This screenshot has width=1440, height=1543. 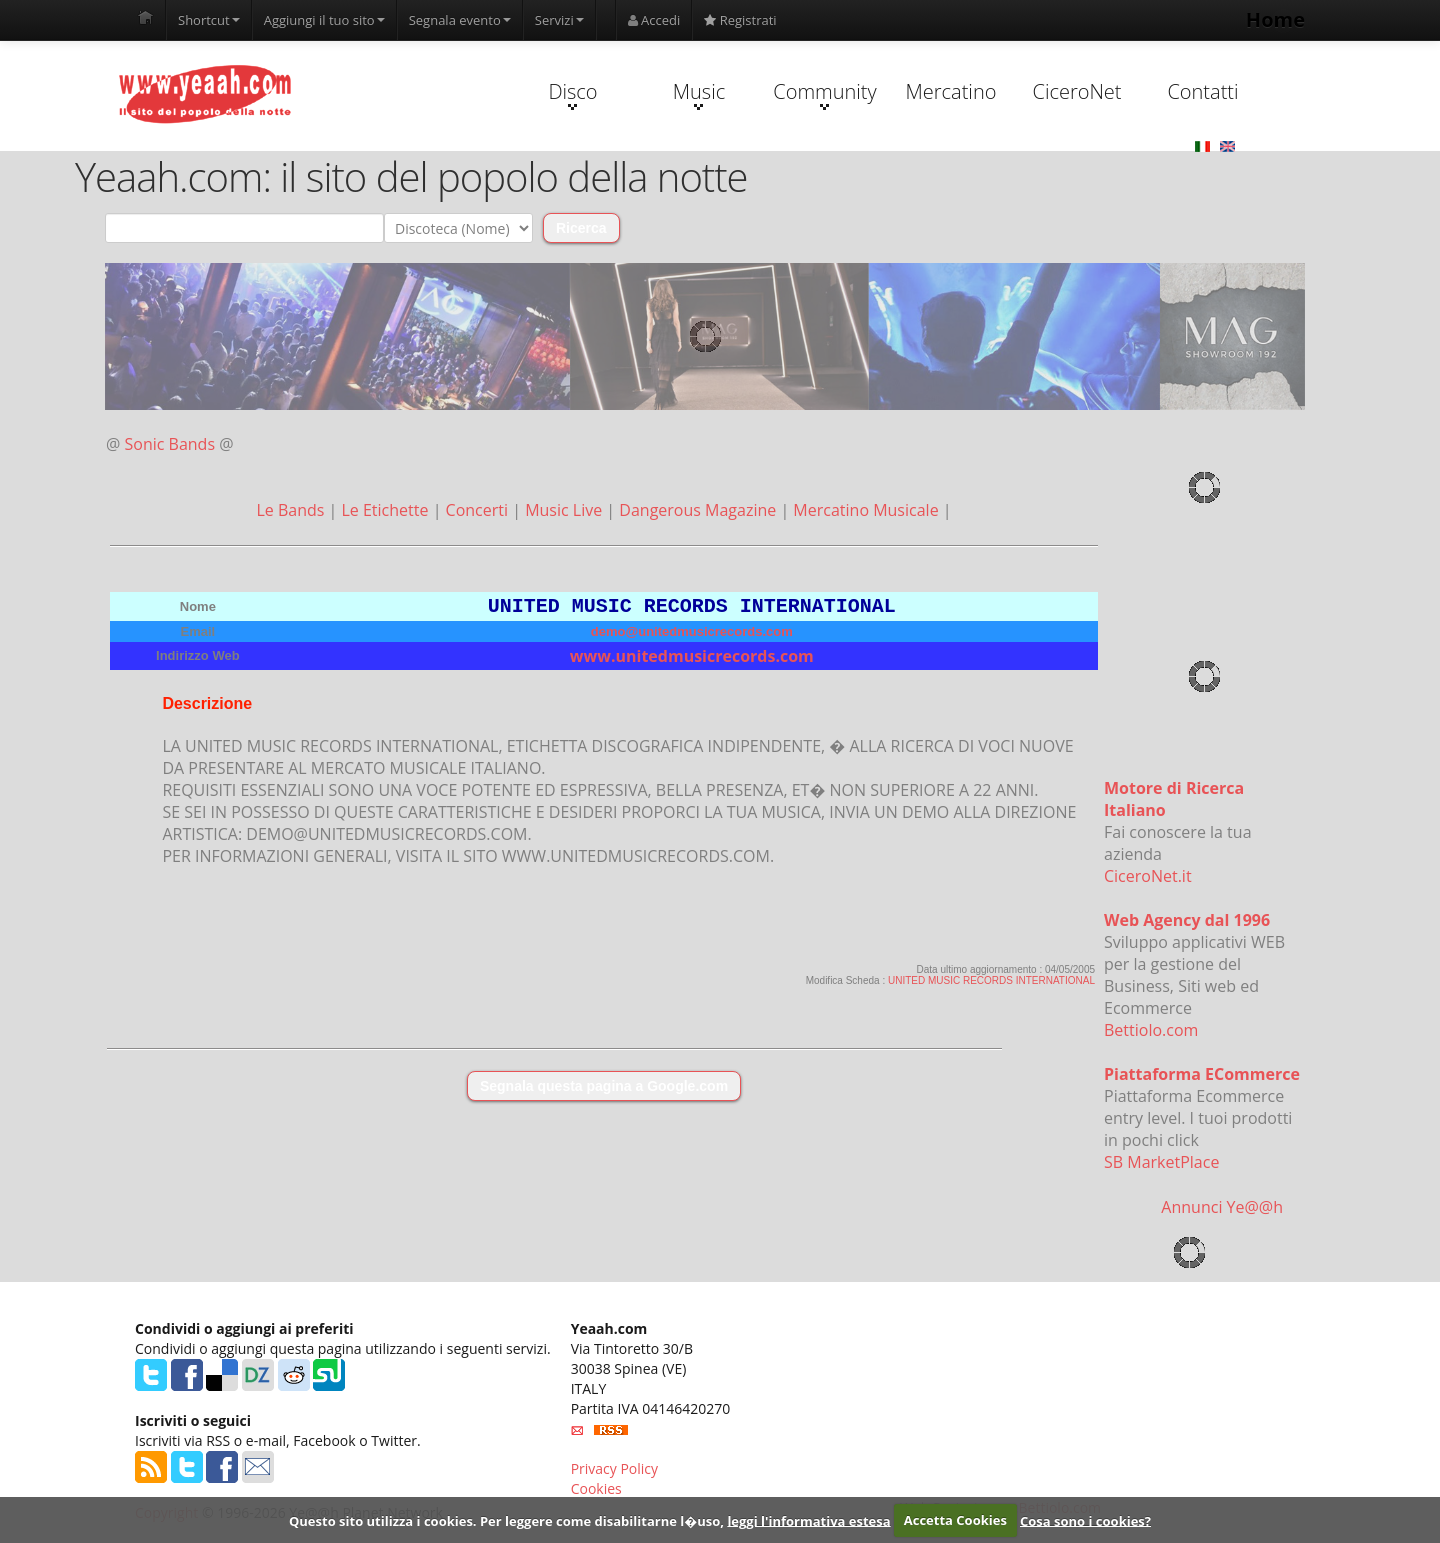 What do you see at coordinates (386, 510) in the screenshot?
I see `Le Etichette` at bounding box center [386, 510].